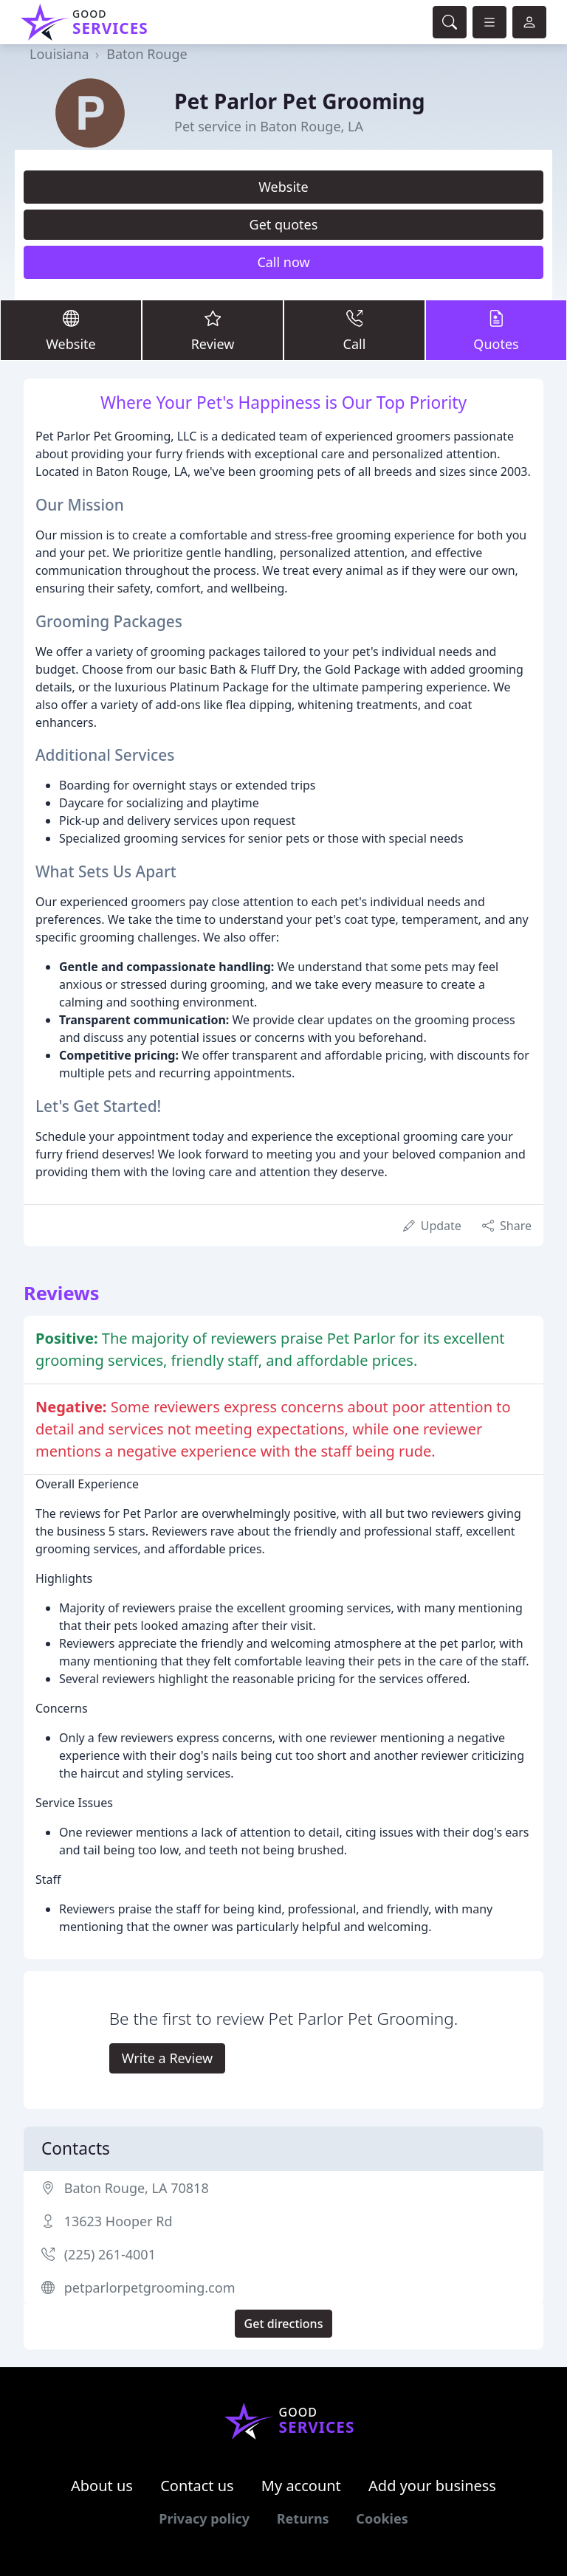 Image resolution: width=567 pixels, height=2576 pixels. Describe the element at coordinates (283, 262) in the screenshot. I see `Call now` at that location.